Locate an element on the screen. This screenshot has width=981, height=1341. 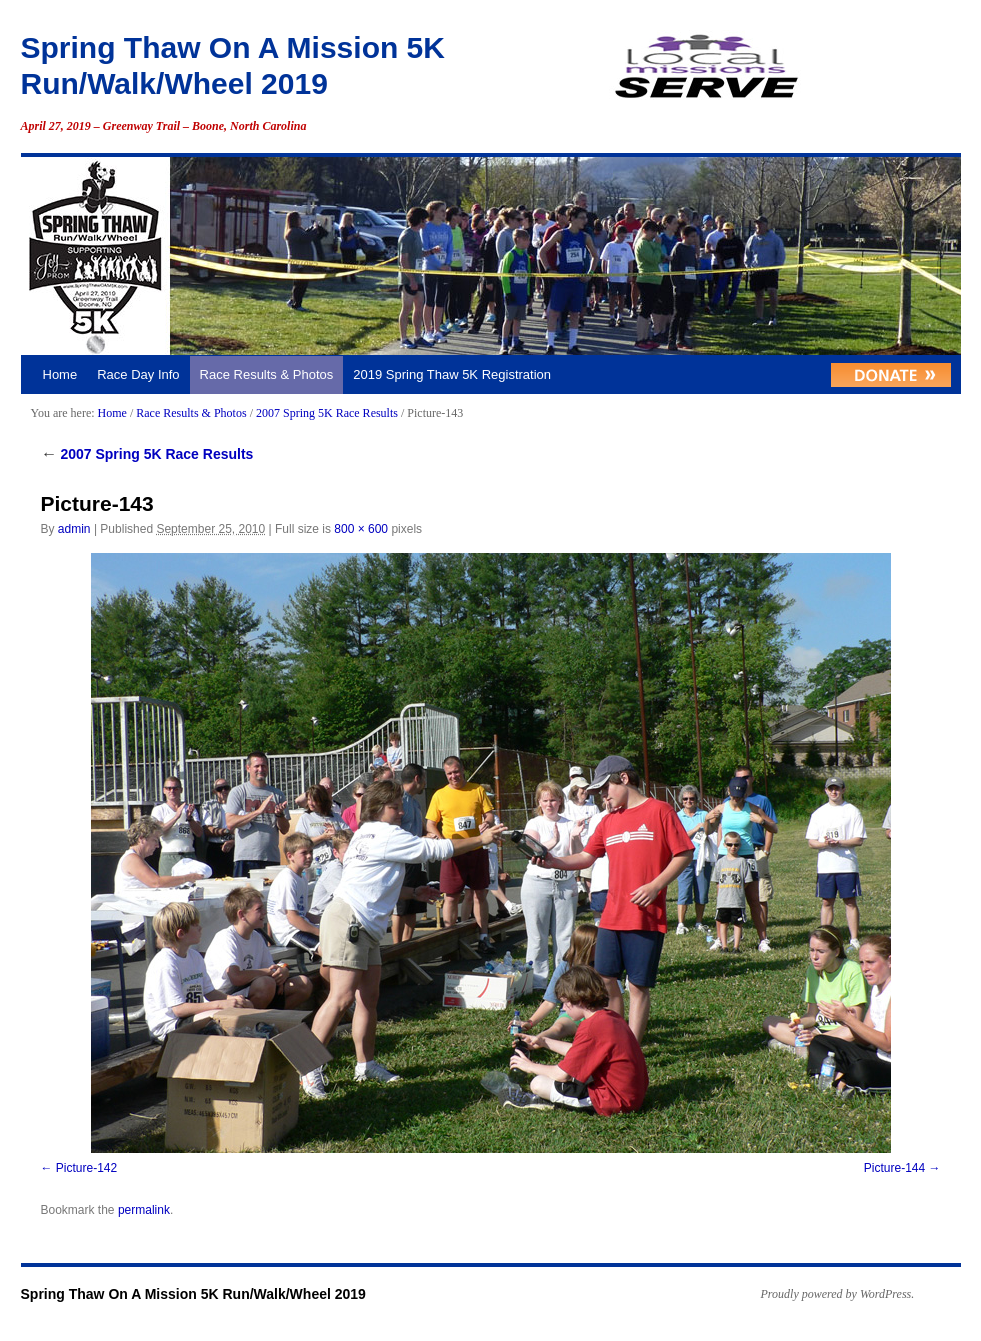
2007 Spring 5K Race Results is located at coordinates (327, 413).